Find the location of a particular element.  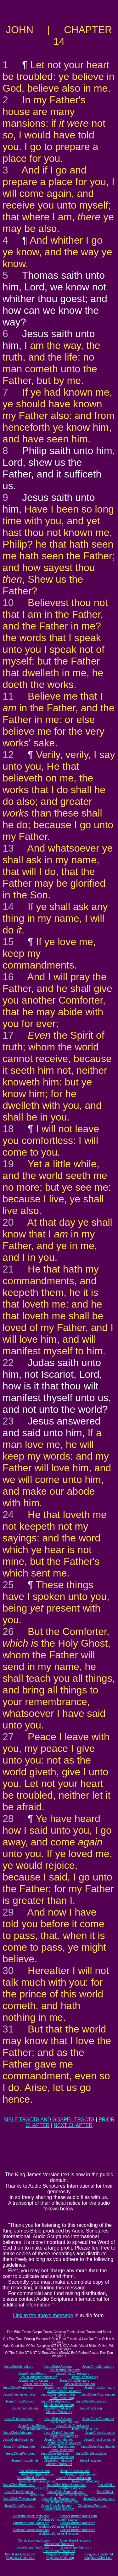

JesusChristSouthKorea.com is located at coordinates (67, 2485).